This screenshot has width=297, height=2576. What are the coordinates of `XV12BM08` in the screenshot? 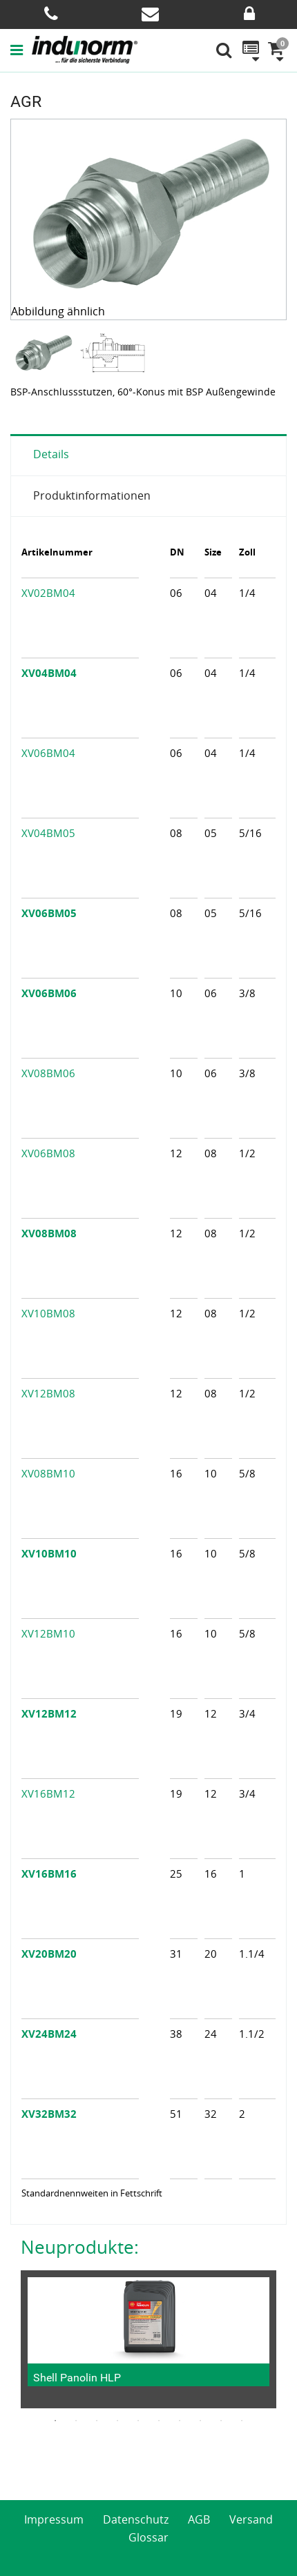 It's located at (48, 1393).